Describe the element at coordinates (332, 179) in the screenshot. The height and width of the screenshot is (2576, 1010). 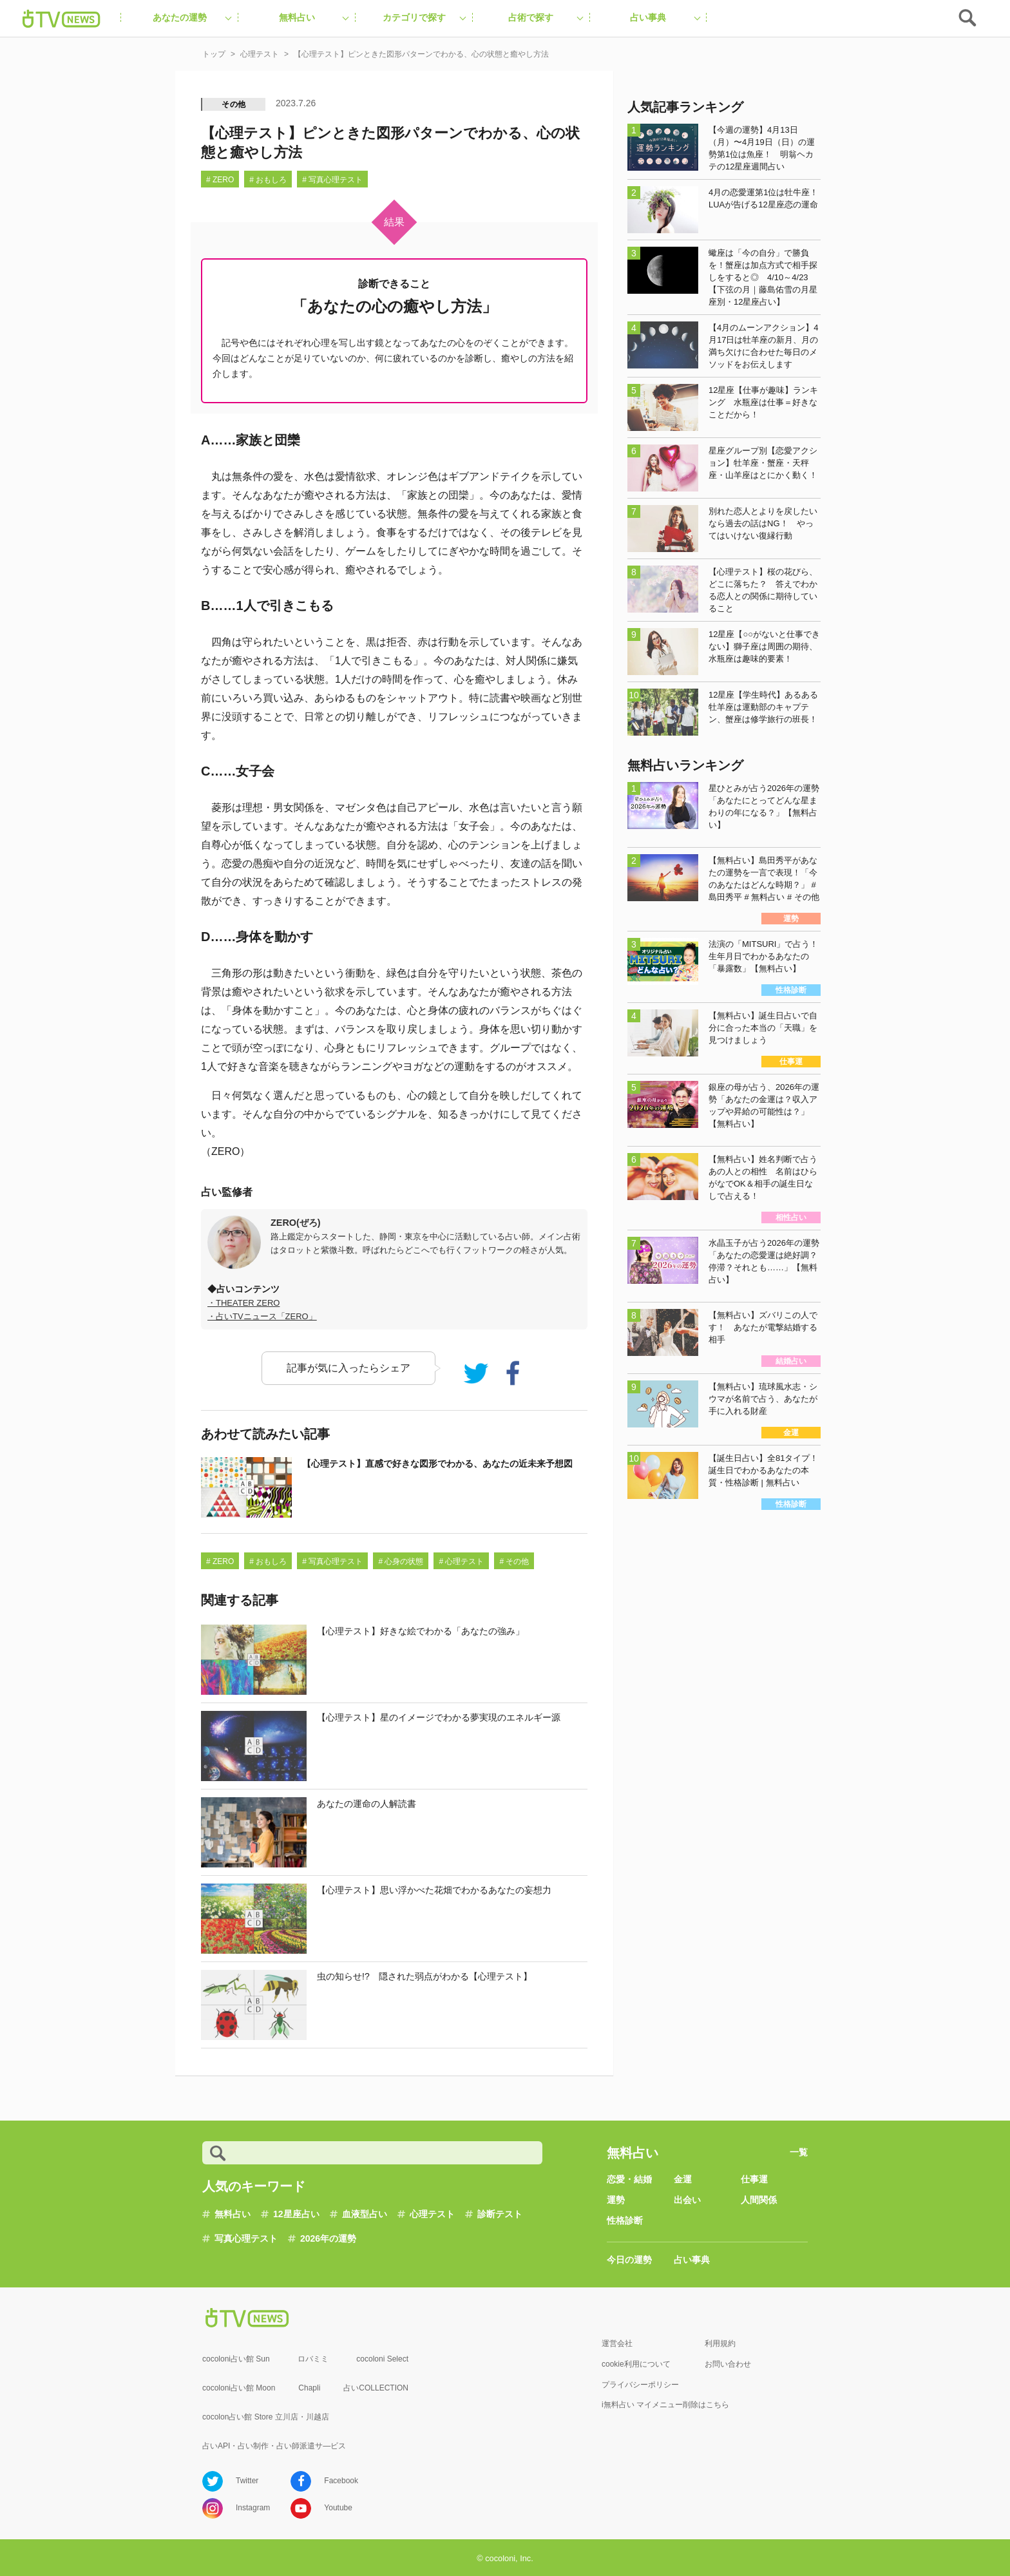
I see `# 写真心理テスト` at that location.